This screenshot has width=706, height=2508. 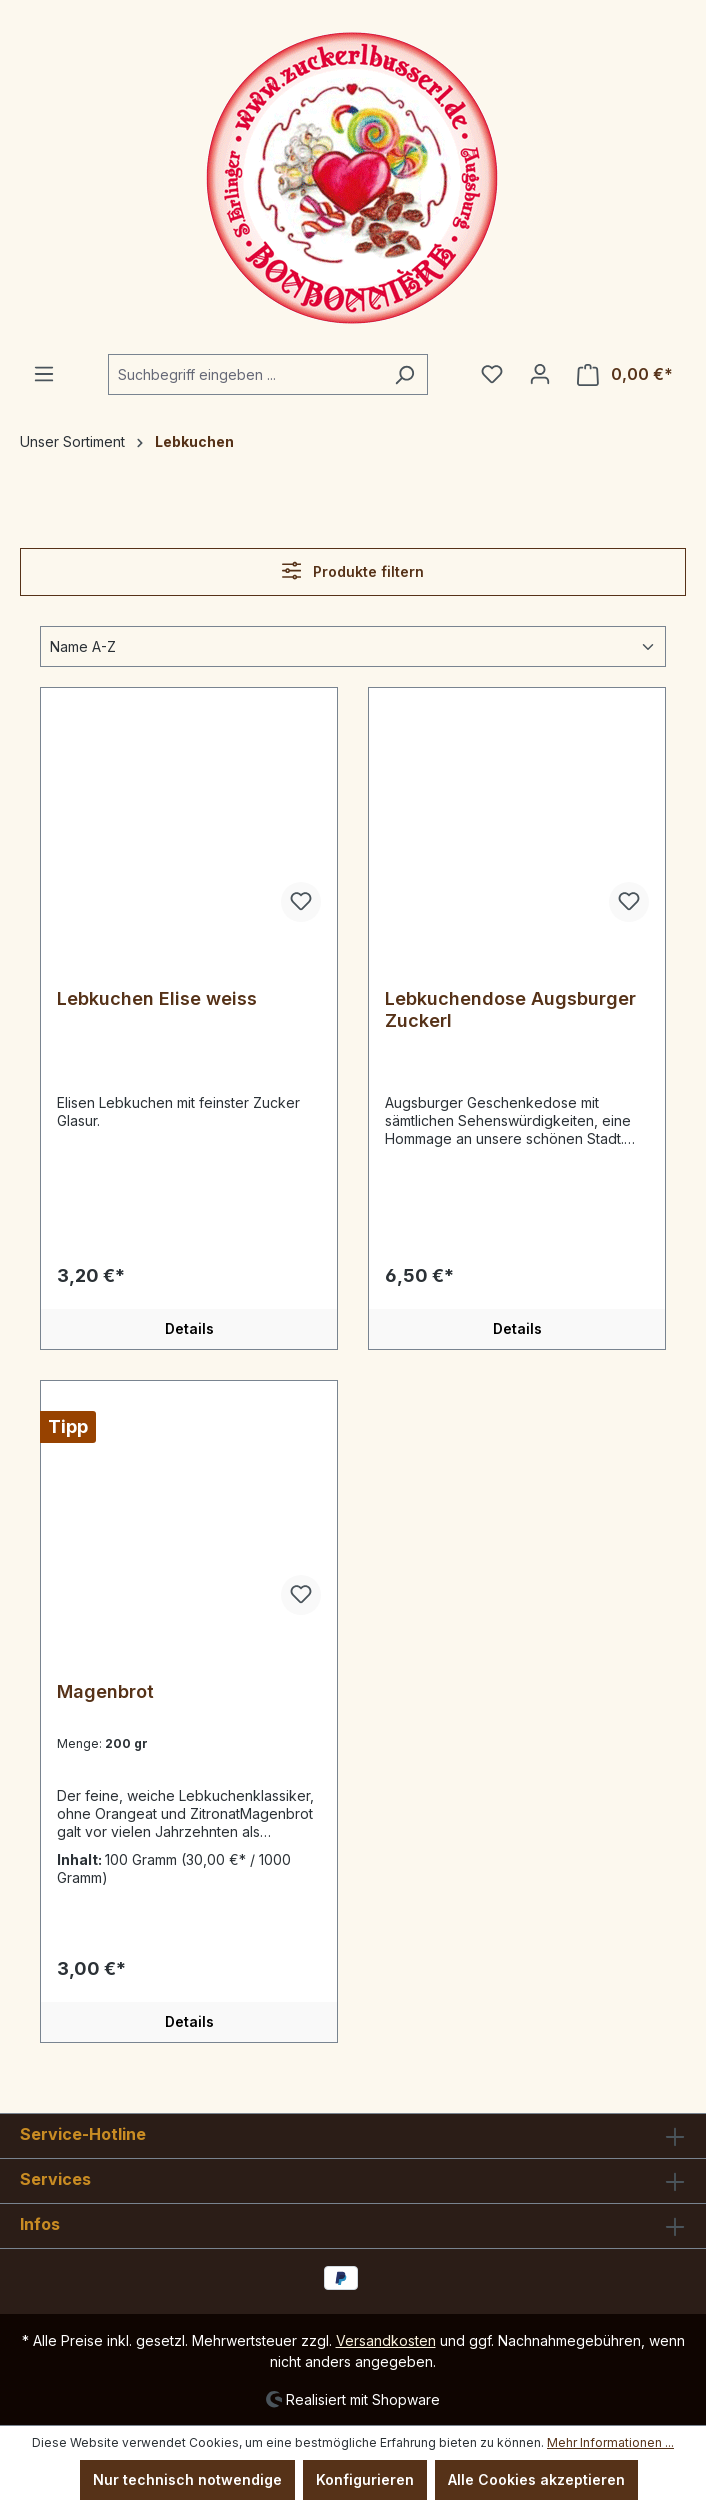 What do you see at coordinates (353, 570) in the screenshot?
I see `Produkte filtern` at bounding box center [353, 570].